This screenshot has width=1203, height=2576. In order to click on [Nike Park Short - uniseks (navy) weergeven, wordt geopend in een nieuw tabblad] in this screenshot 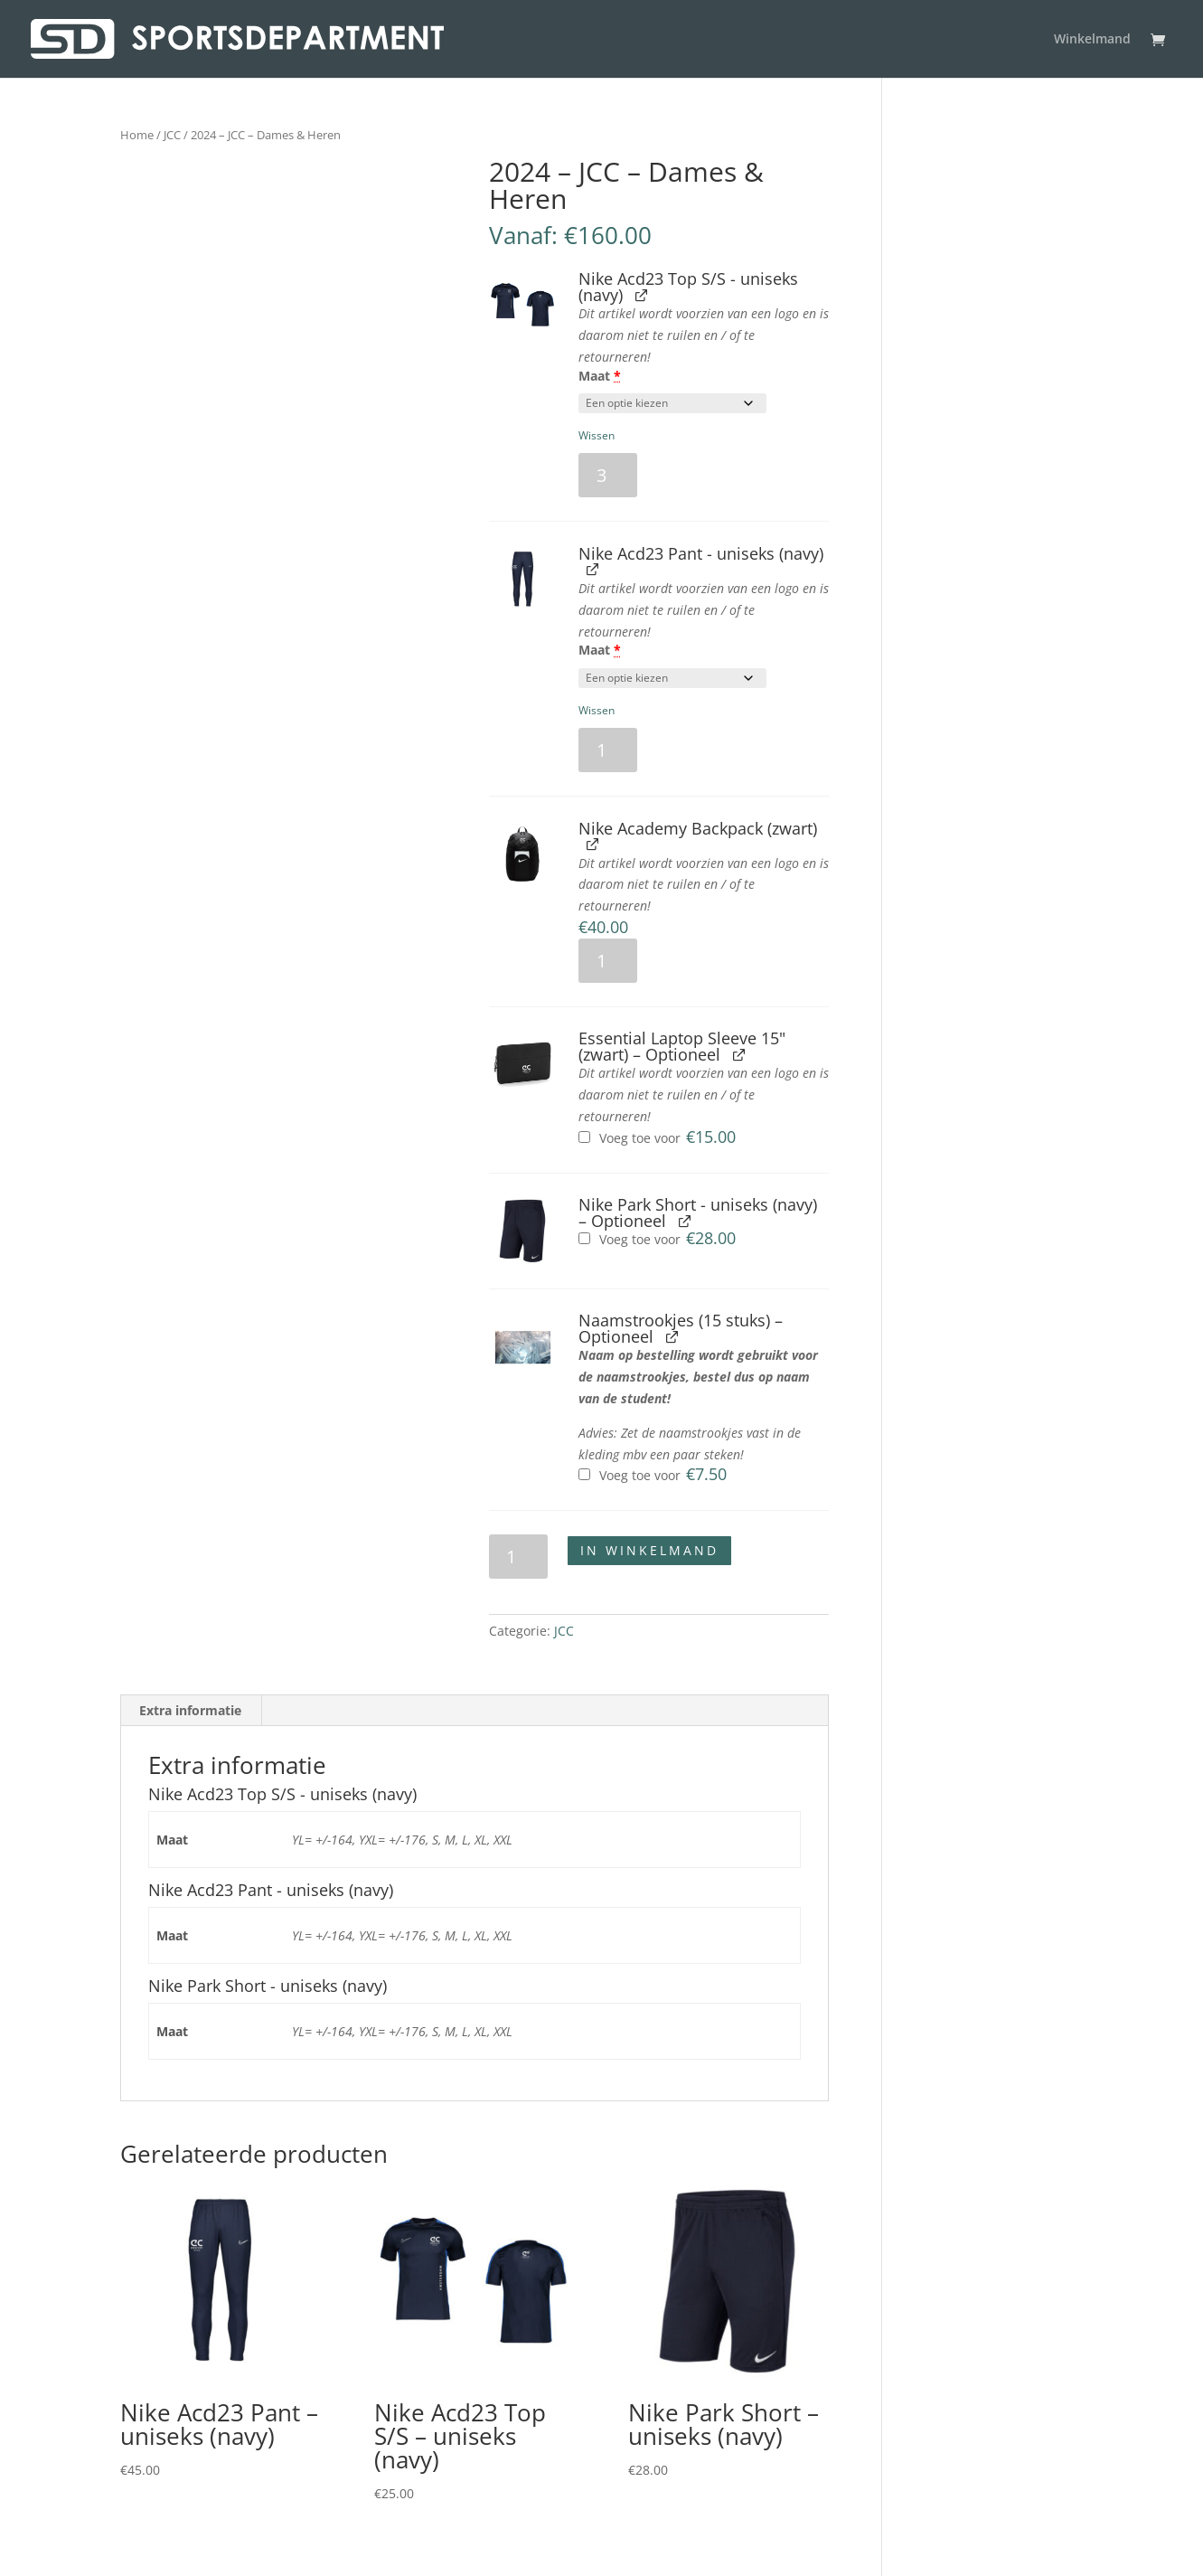, I will do `click(685, 1220)`.